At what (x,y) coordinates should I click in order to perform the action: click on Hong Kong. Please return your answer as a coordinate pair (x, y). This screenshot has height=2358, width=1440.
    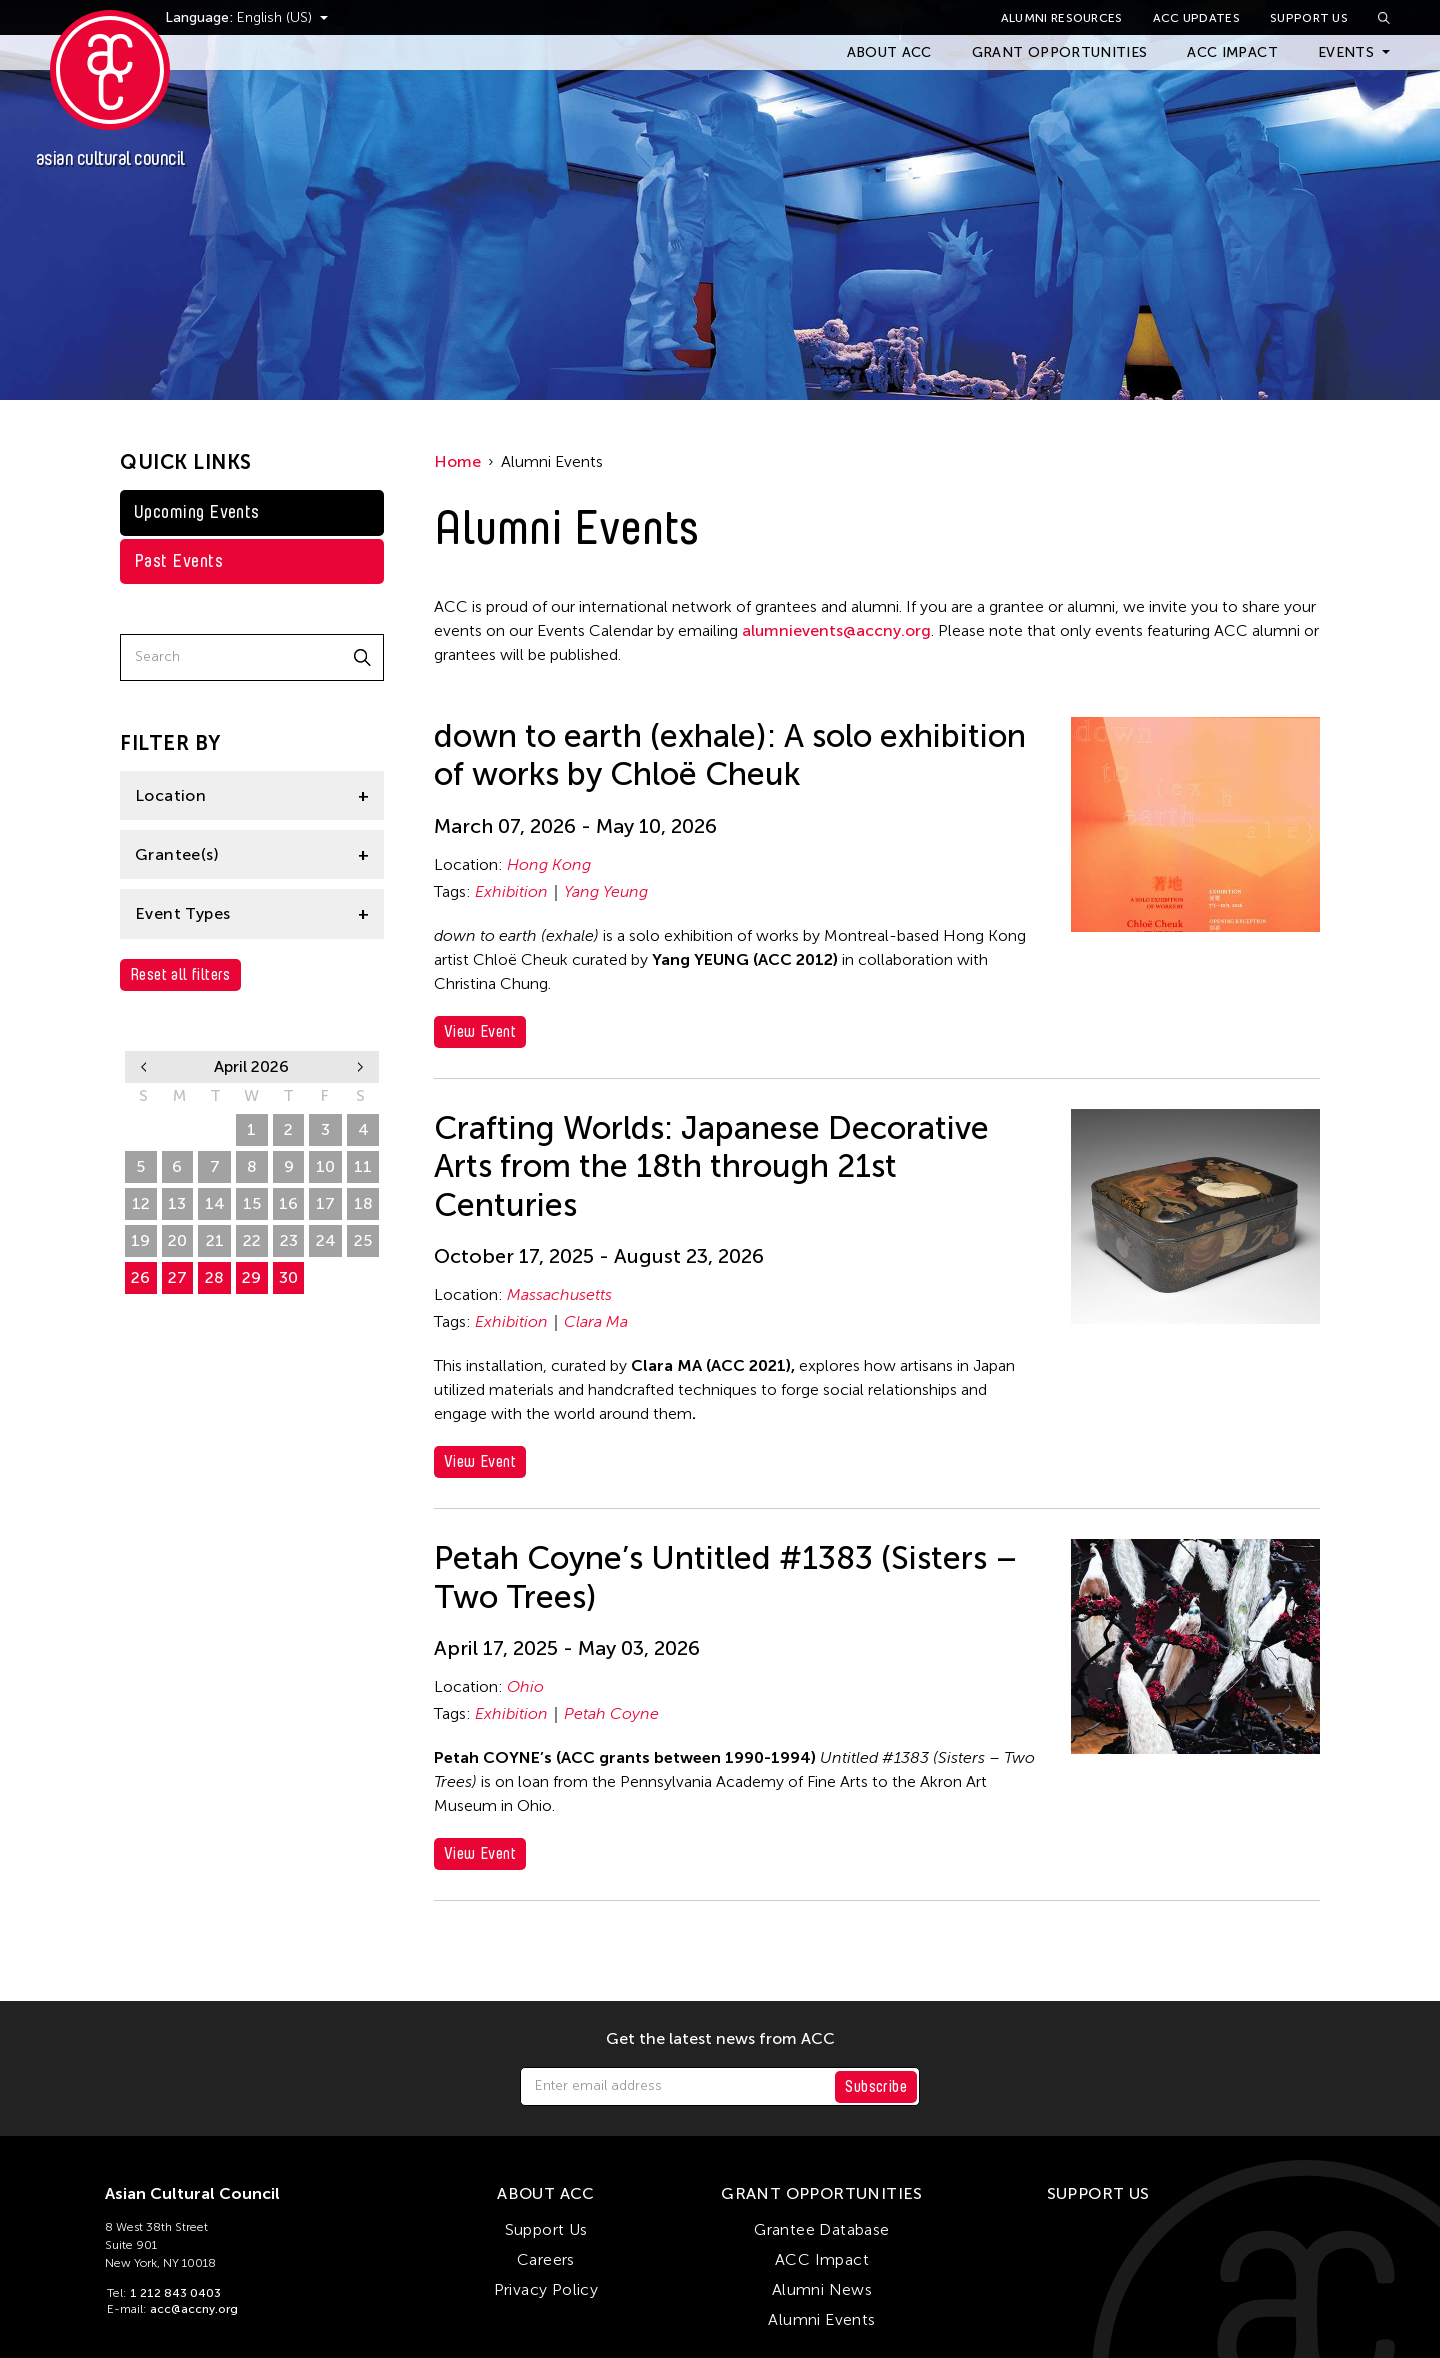
    Looking at the image, I should click on (549, 864).